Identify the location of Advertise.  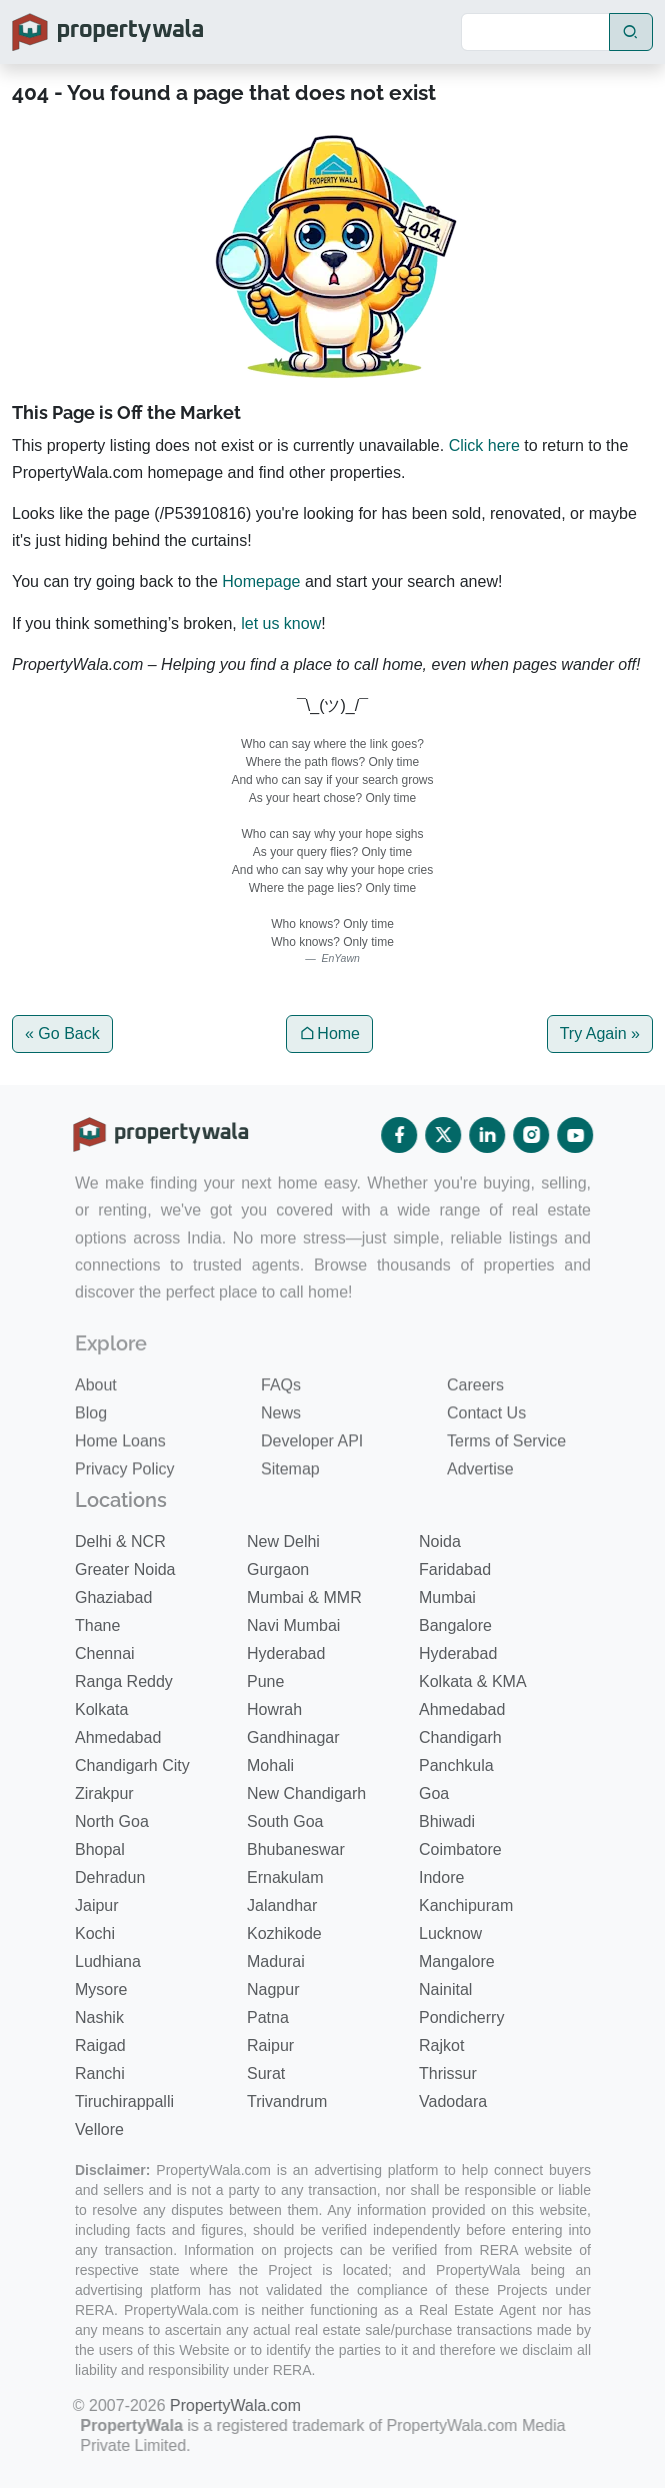
(480, 1509).